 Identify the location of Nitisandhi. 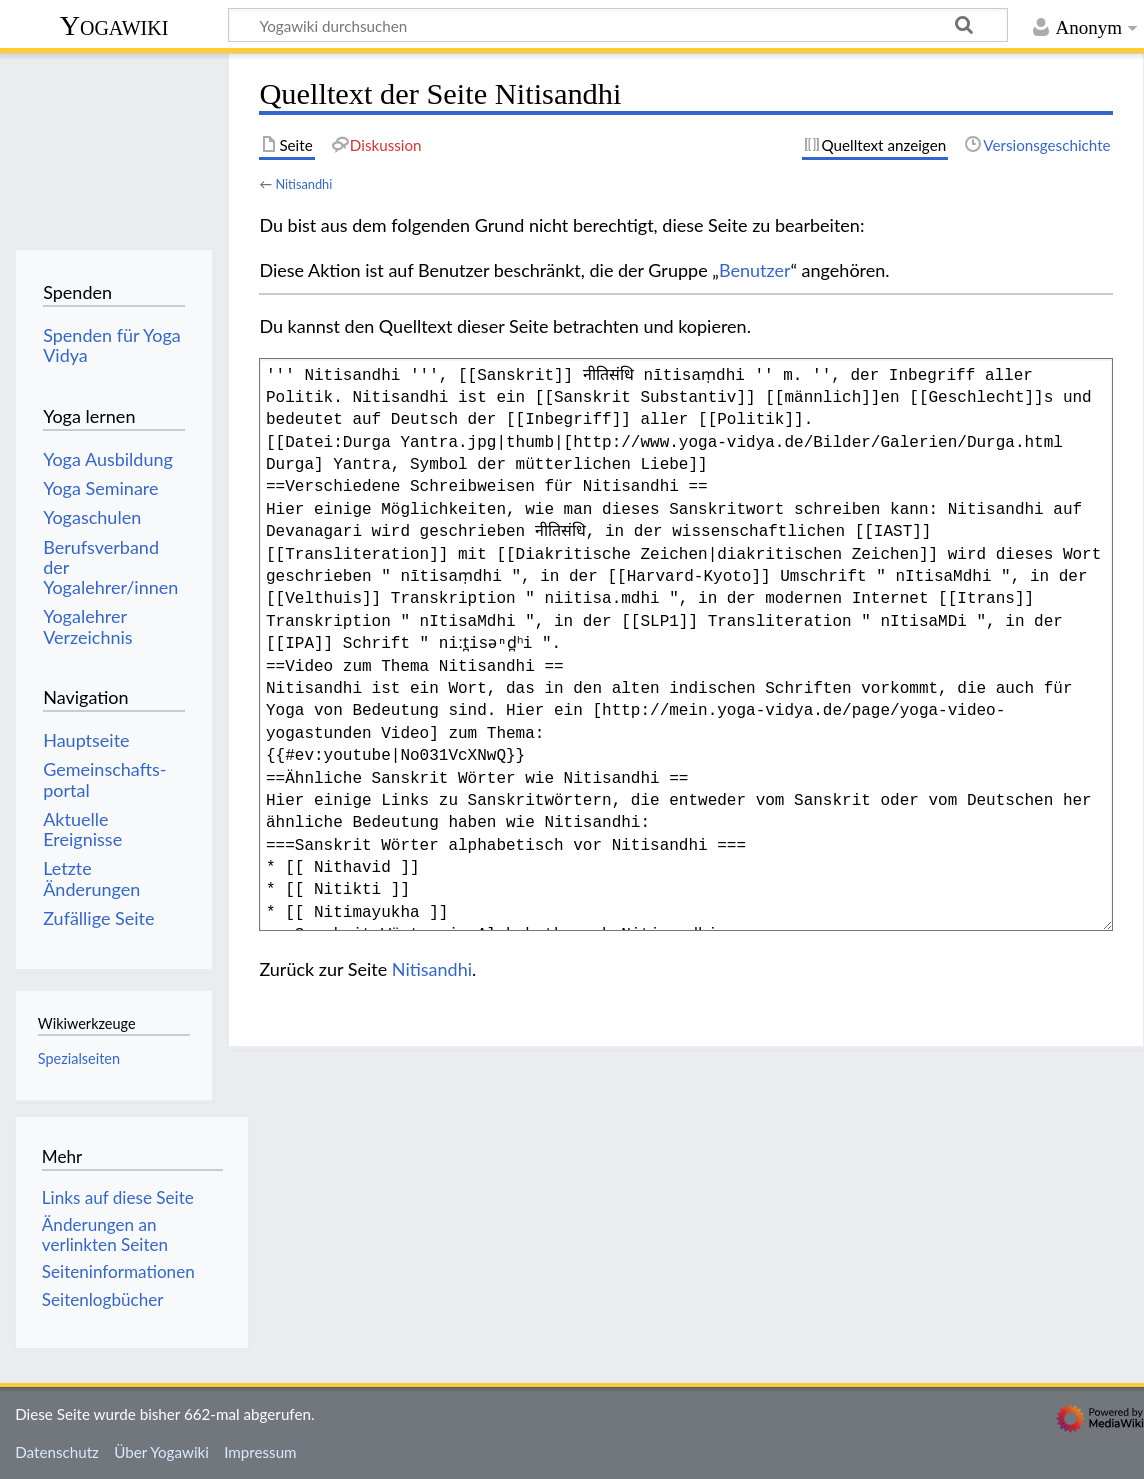
(303, 184).